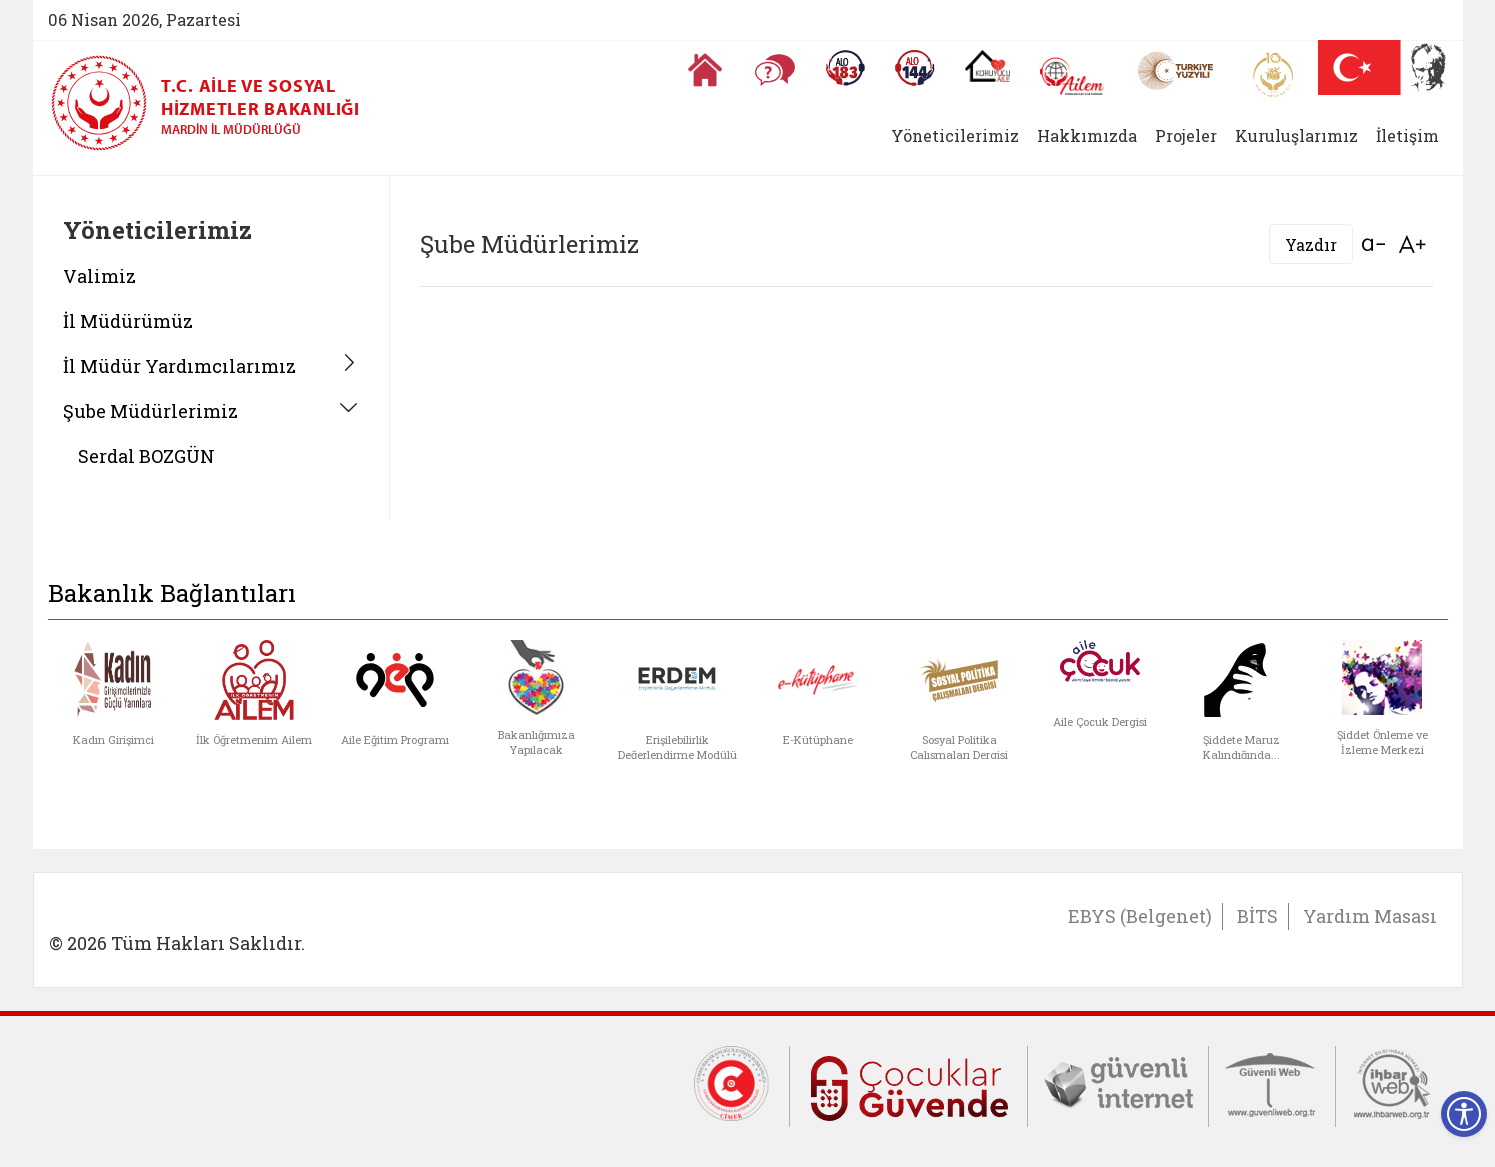  What do you see at coordinates (775, 70) in the screenshot?
I see `[Sıkça Sorulan Sorular]` at bounding box center [775, 70].